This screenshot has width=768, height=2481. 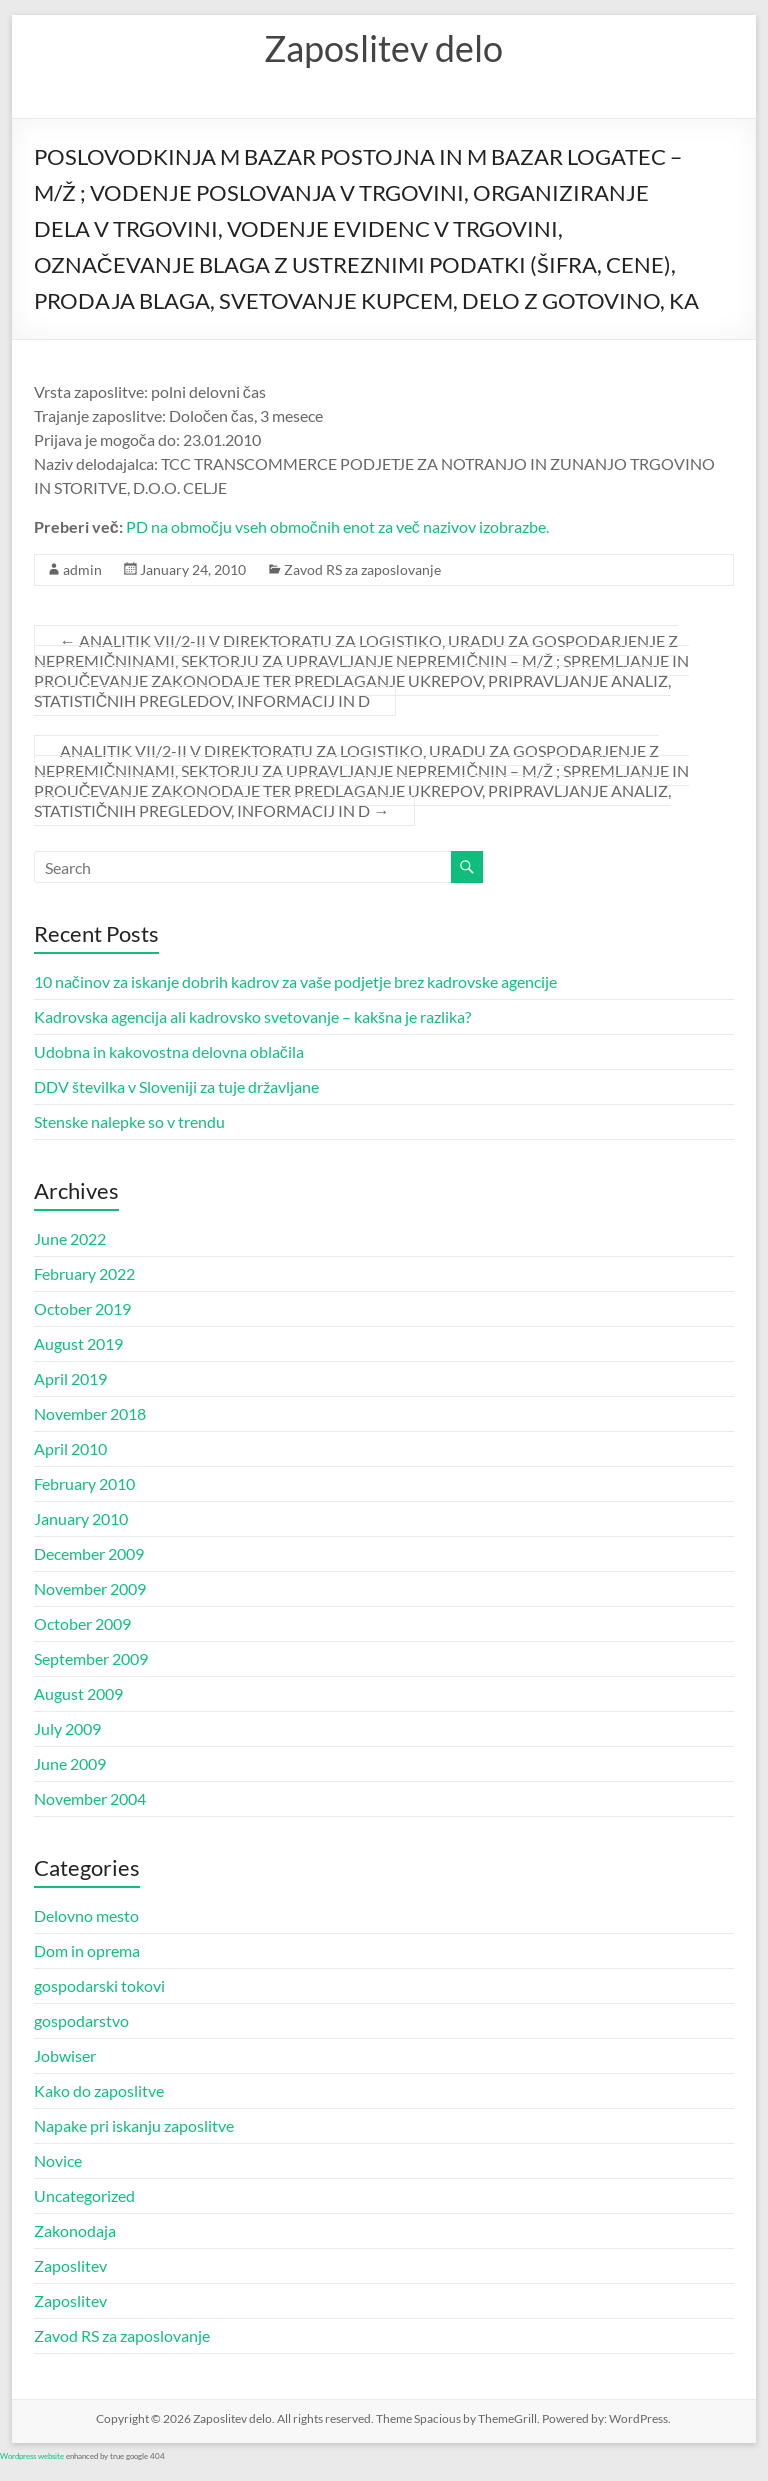 What do you see at coordinates (252, 1016) in the screenshot?
I see `Kadrovska agencija ali kadrovsko svetovanje – kakšna je razlika?` at bounding box center [252, 1016].